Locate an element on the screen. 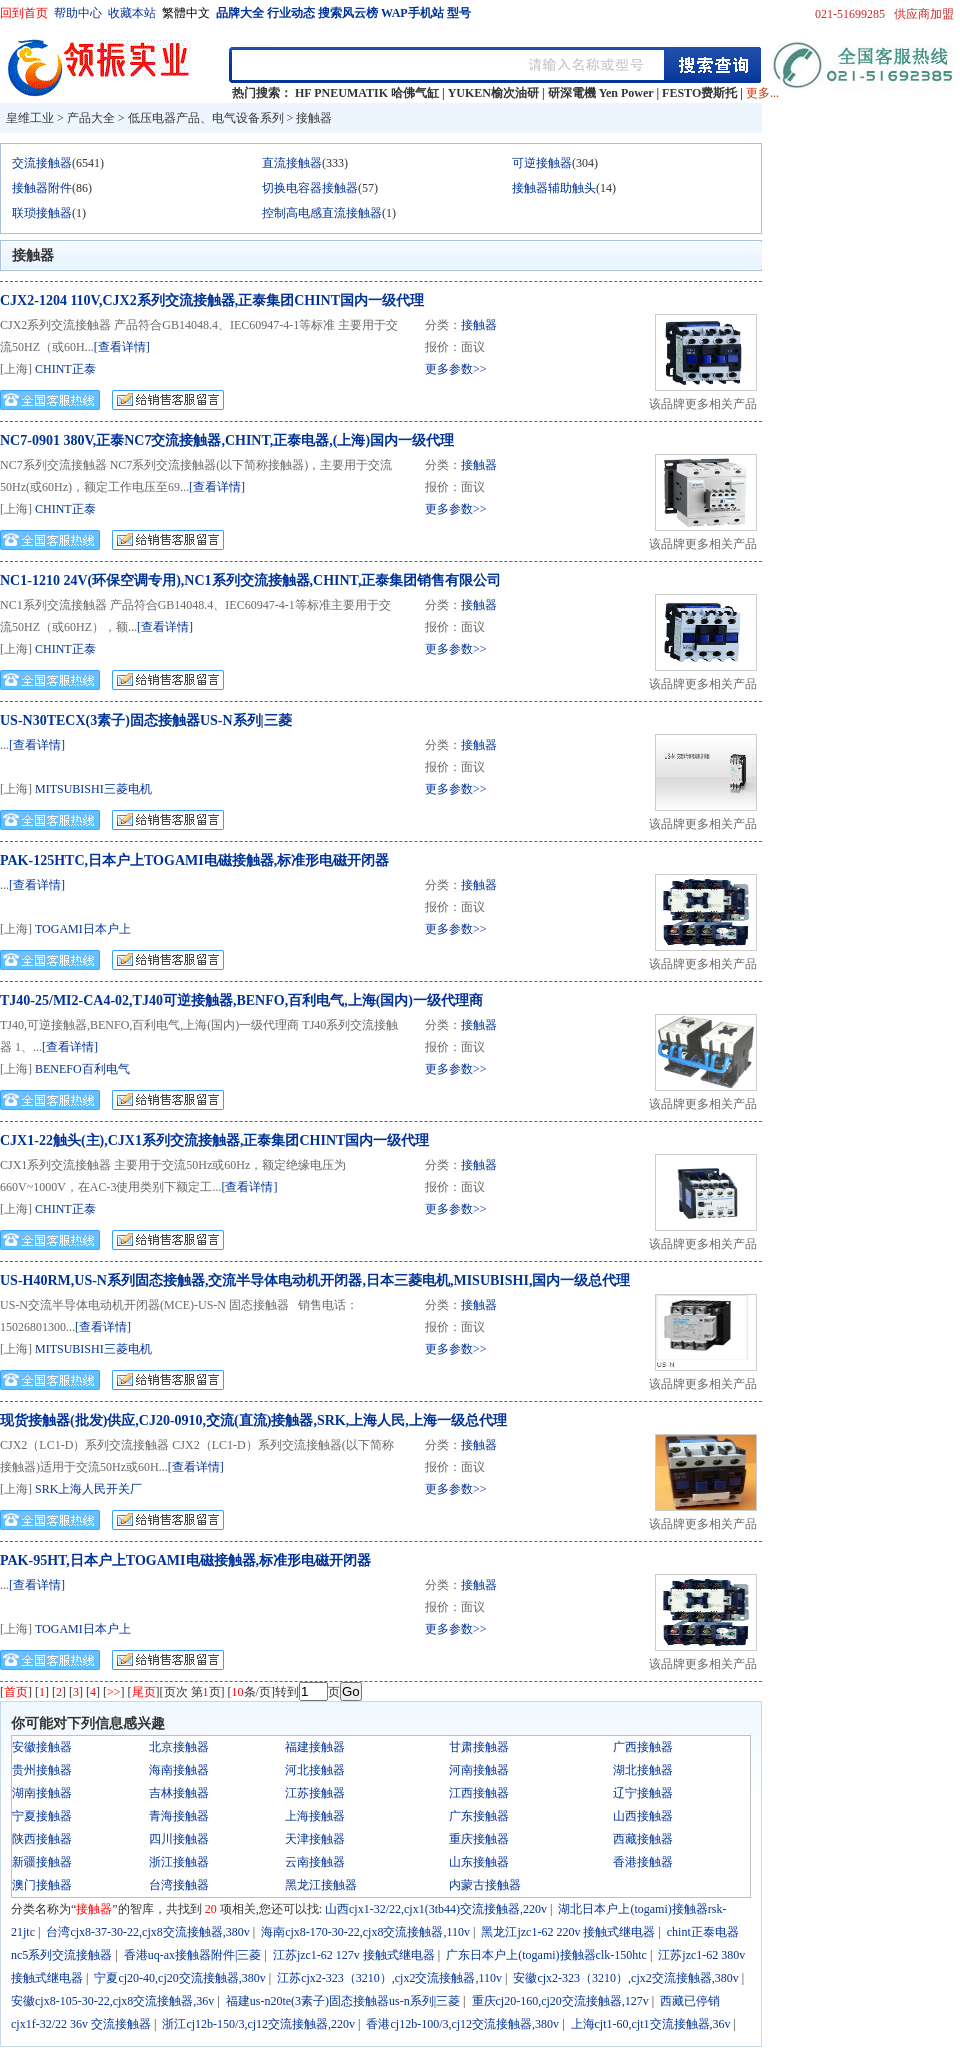 The width and height of the screenshot is (960, 2057). 可逆接触器 is located at coordinates (542, 163).